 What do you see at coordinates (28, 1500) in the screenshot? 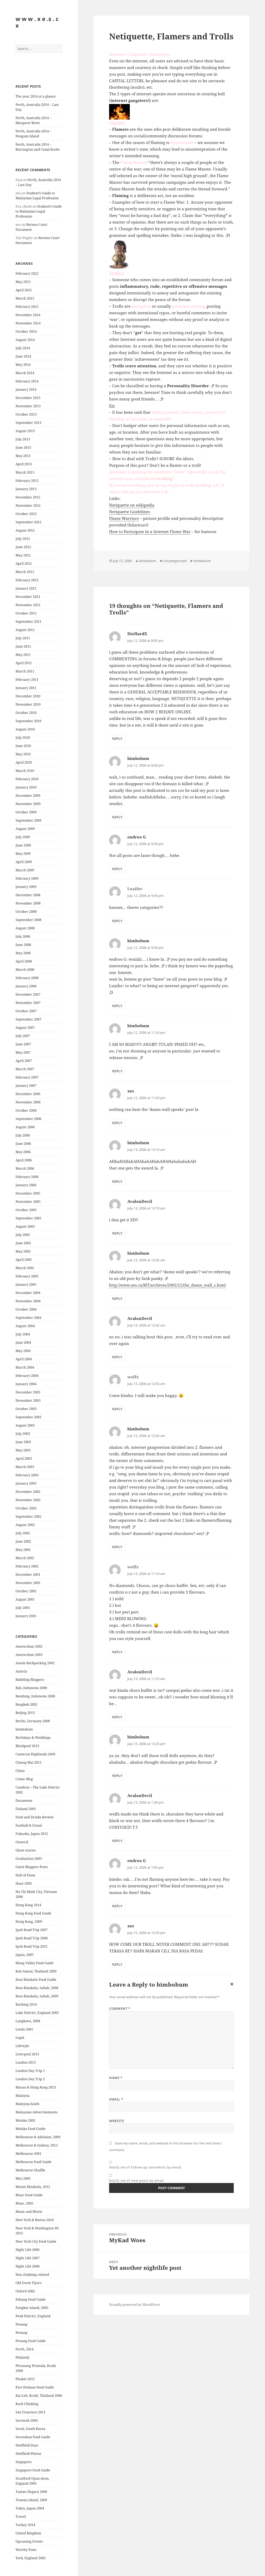
I see `November 2002` at bounding box center [28, 1500].